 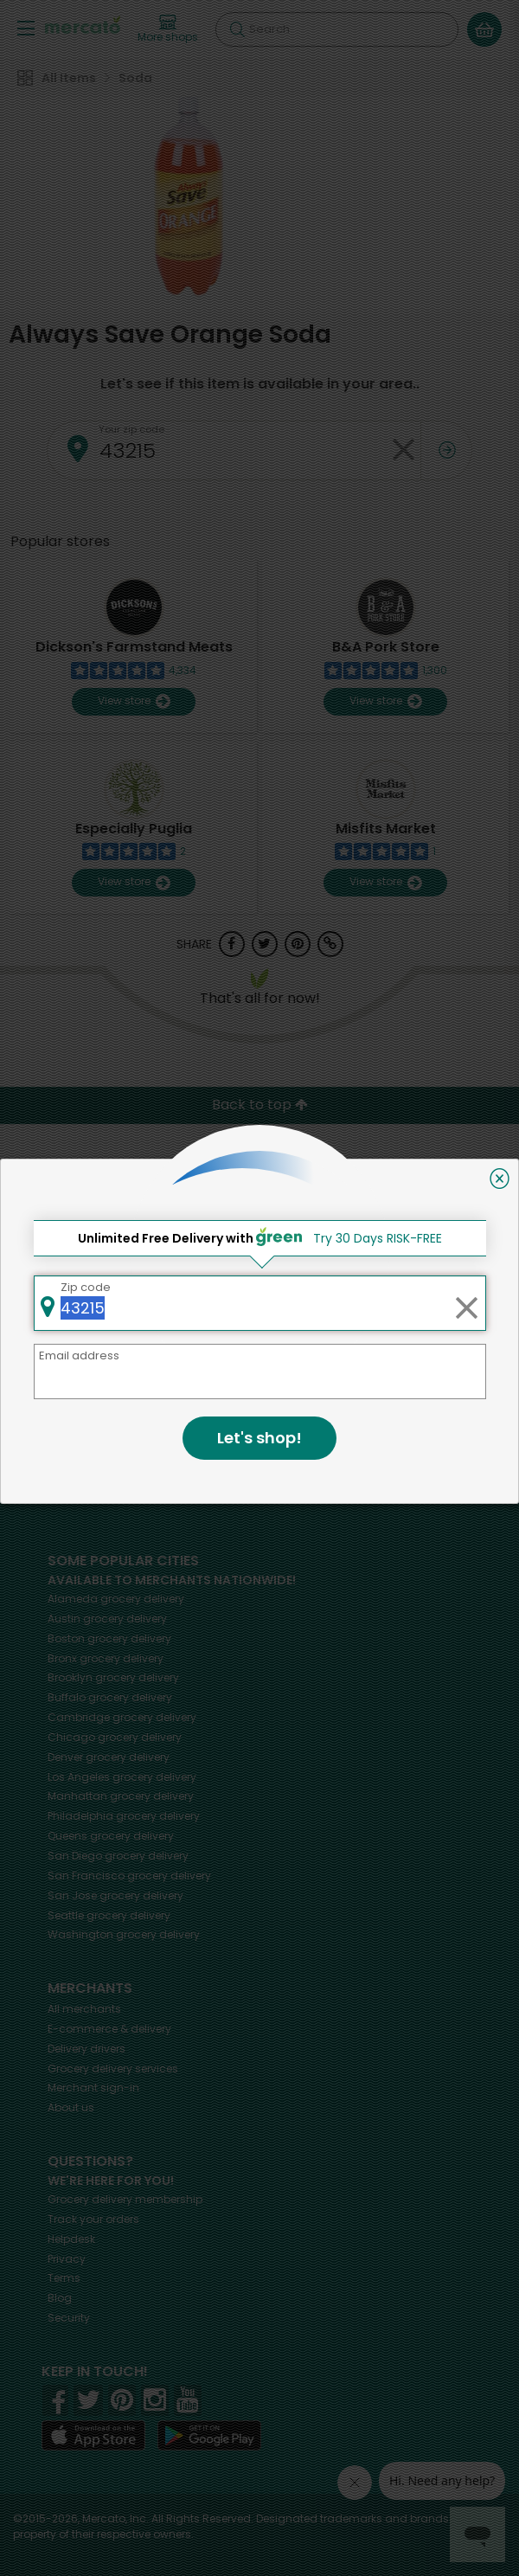 I want to click on [Show/Hide Menu], so click(x=26, y=27).